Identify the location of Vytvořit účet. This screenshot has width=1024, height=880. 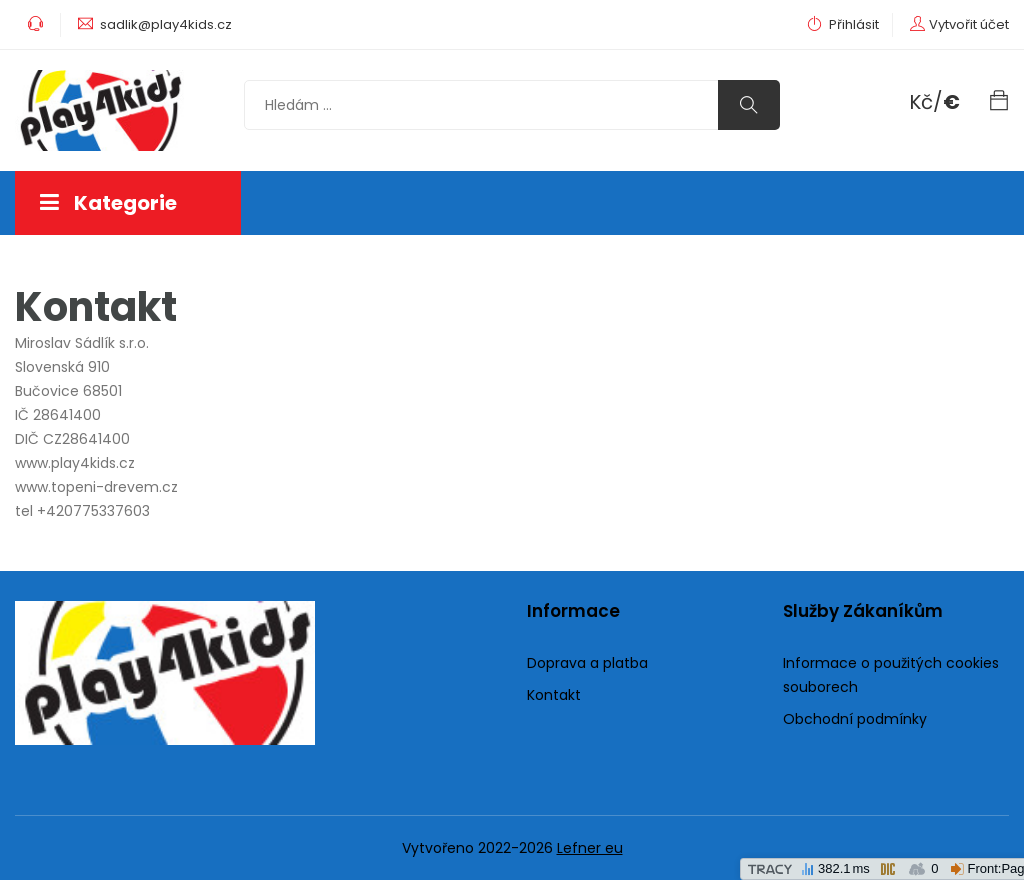
(969, 24).